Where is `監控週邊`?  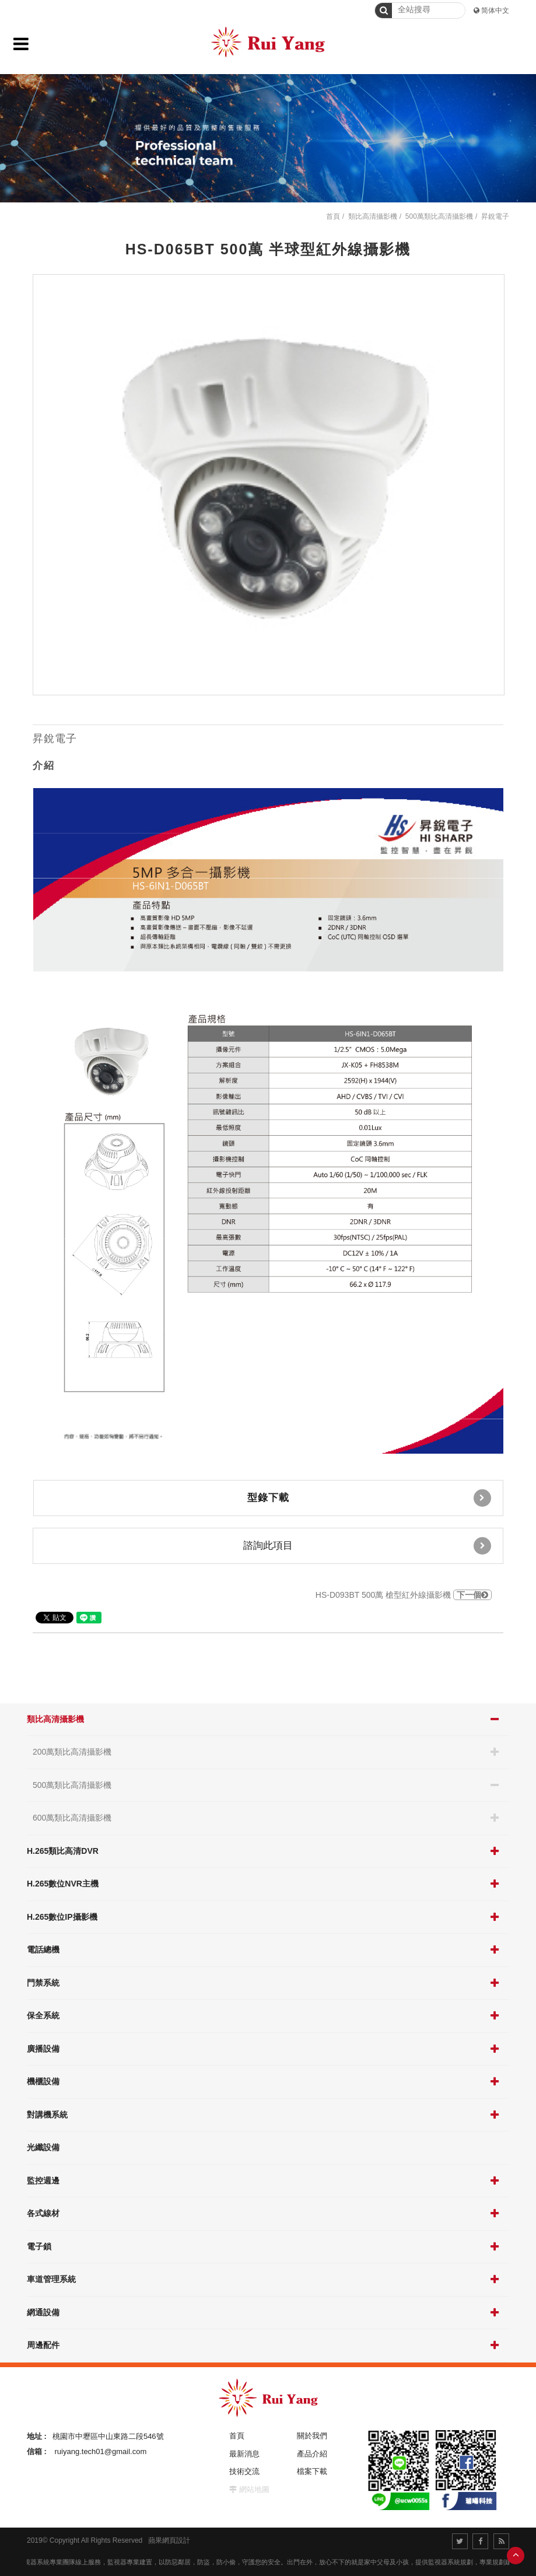
監控週邊 is located at coordinates (43, 2180).